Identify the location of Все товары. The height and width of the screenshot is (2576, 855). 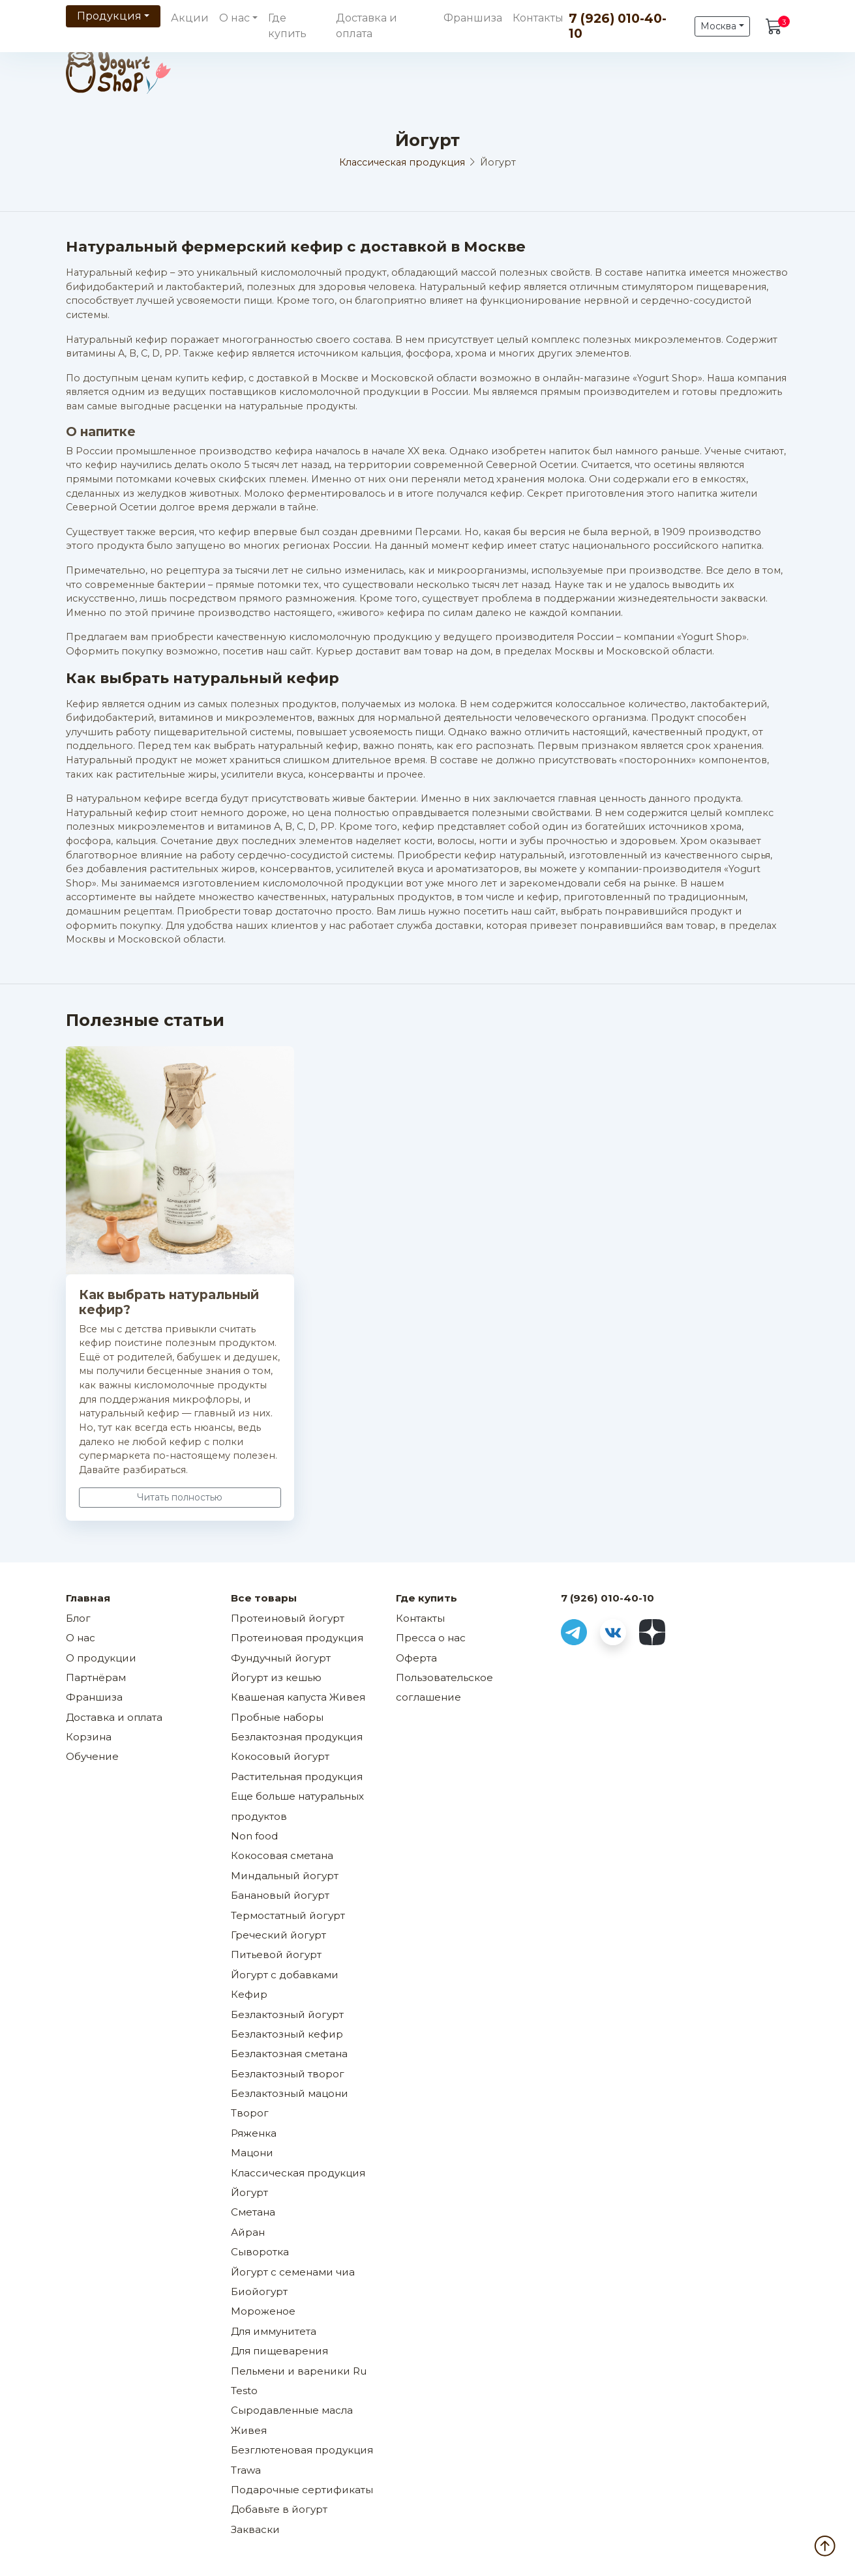
(264, 1598).